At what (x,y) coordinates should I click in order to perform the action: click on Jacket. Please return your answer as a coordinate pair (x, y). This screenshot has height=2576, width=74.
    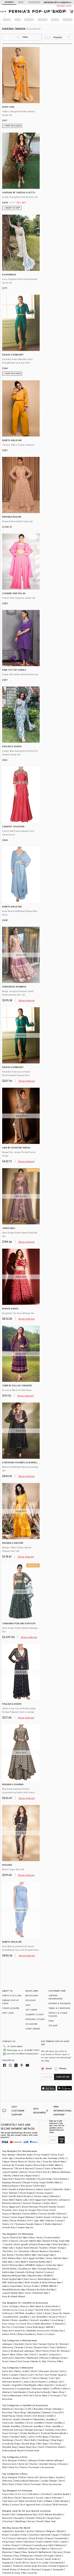
    Looking at the image, I should click on (44, 2480).